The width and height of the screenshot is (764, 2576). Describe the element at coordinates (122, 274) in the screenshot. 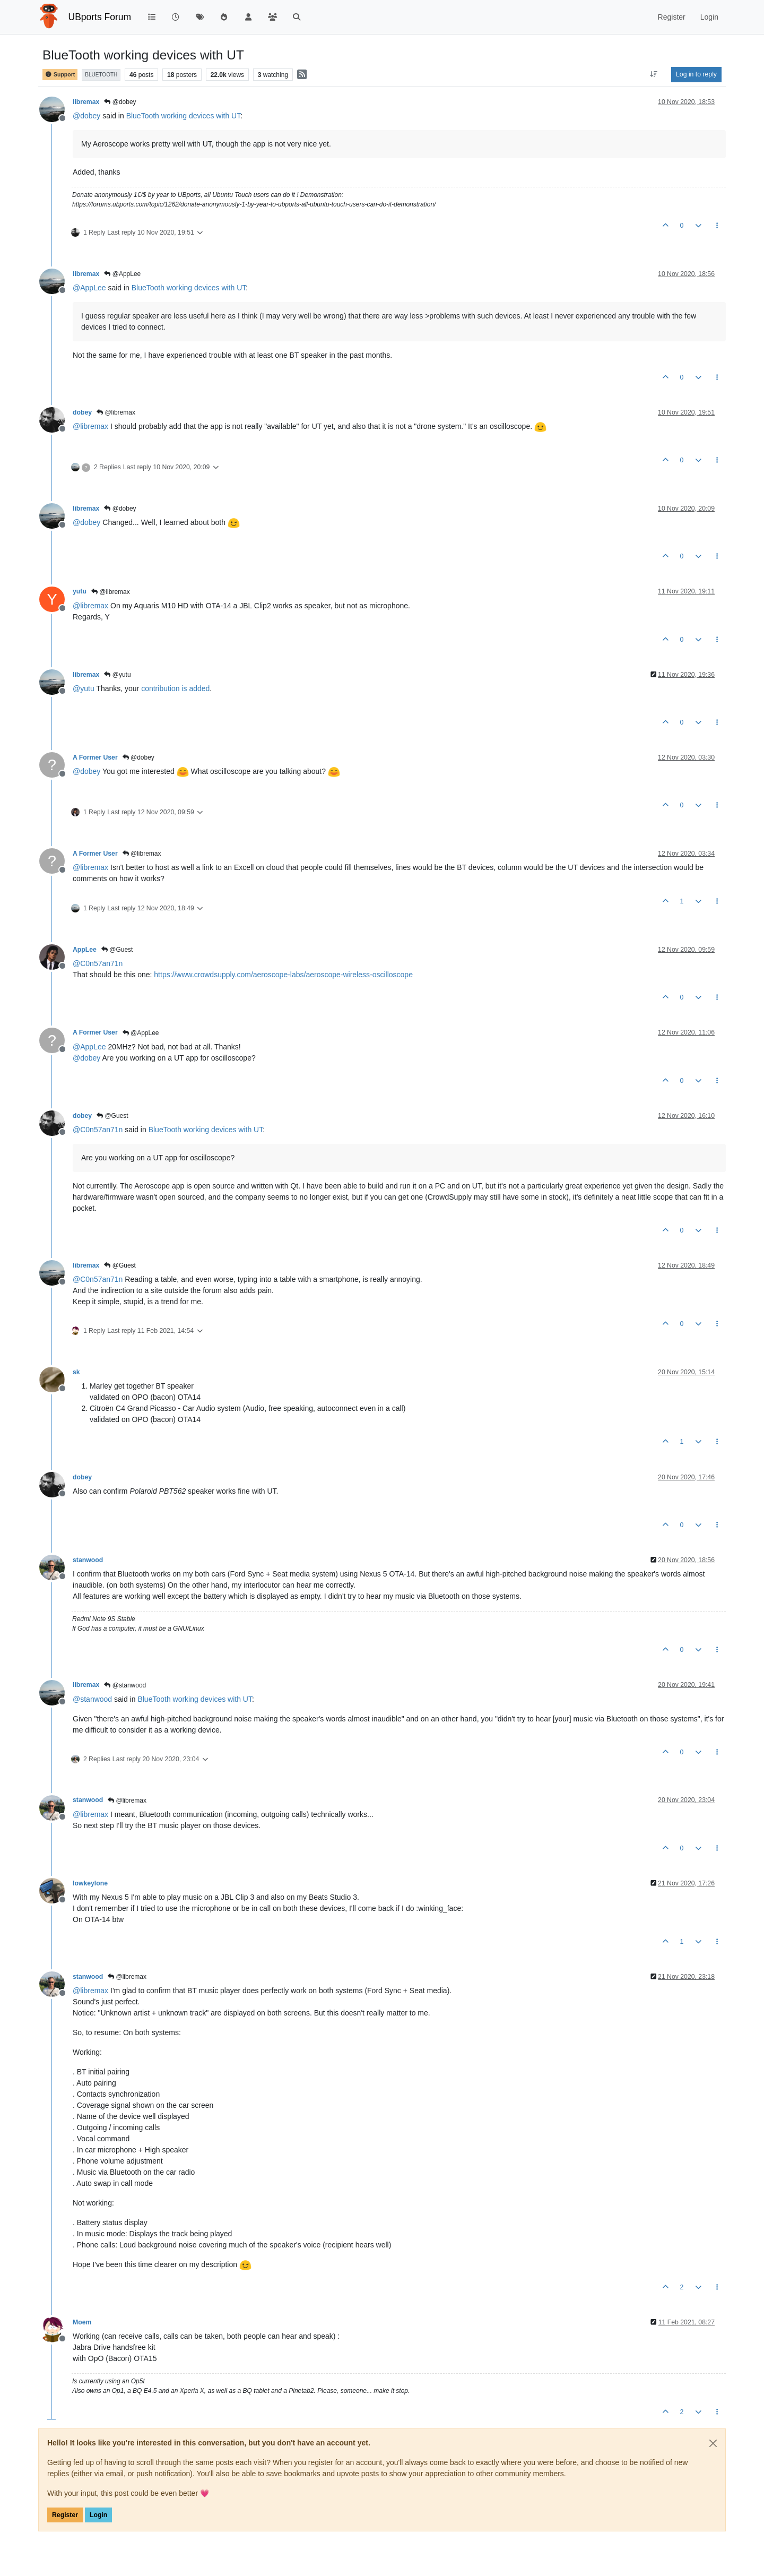

I see `@AppLee` at that location.